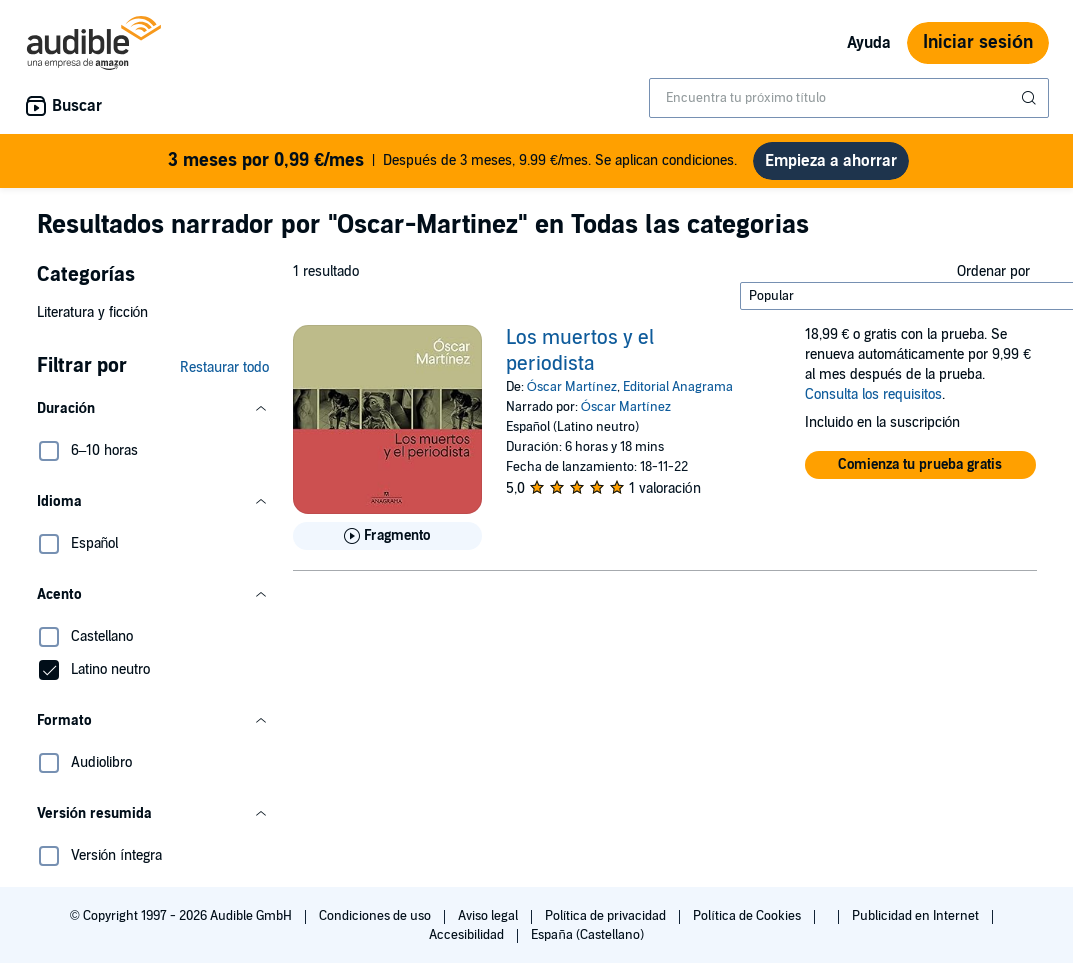  Describe the element at coordinates (387, 536) in the screenshot. I see `[Reproducir fragmento de Los muertos y el periodista]` at that location.